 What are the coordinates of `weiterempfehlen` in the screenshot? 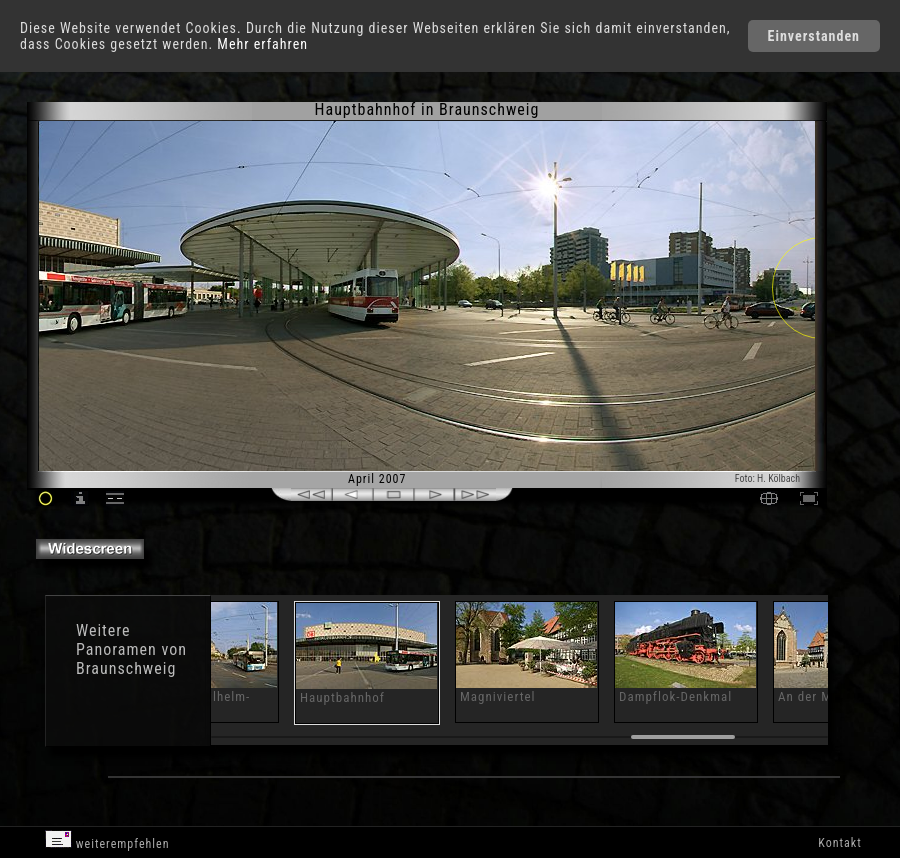 It's located at (107, 840).